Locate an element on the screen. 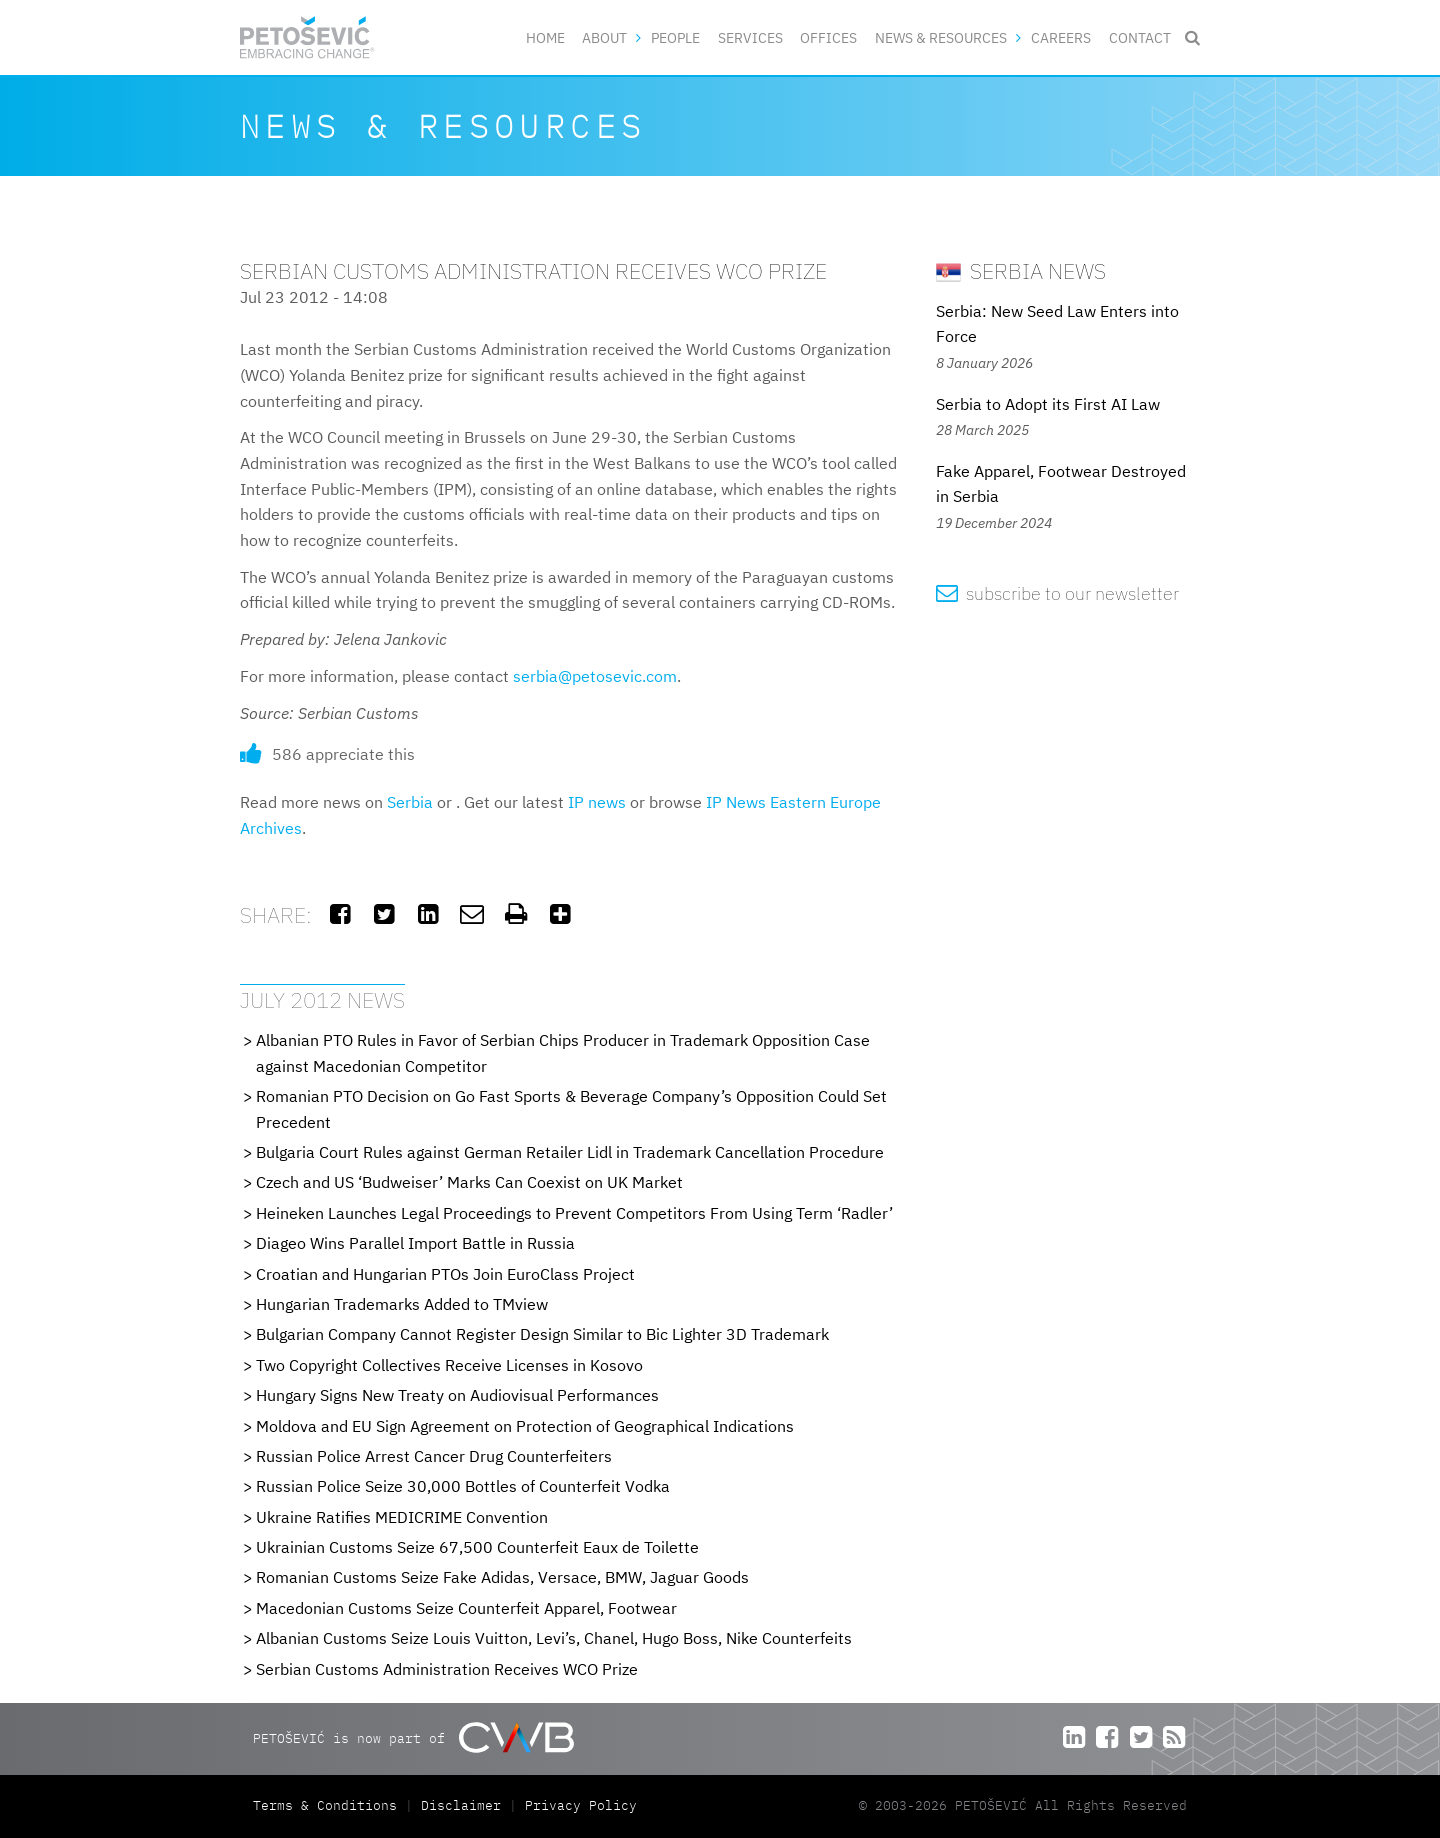 Image resolution: width=1440 pixels, height=1838 pixels. Bulgarian Company Cannot Register Design Similar to Bic Lighter 3D Trademark is located at coordinates (542, 1334).